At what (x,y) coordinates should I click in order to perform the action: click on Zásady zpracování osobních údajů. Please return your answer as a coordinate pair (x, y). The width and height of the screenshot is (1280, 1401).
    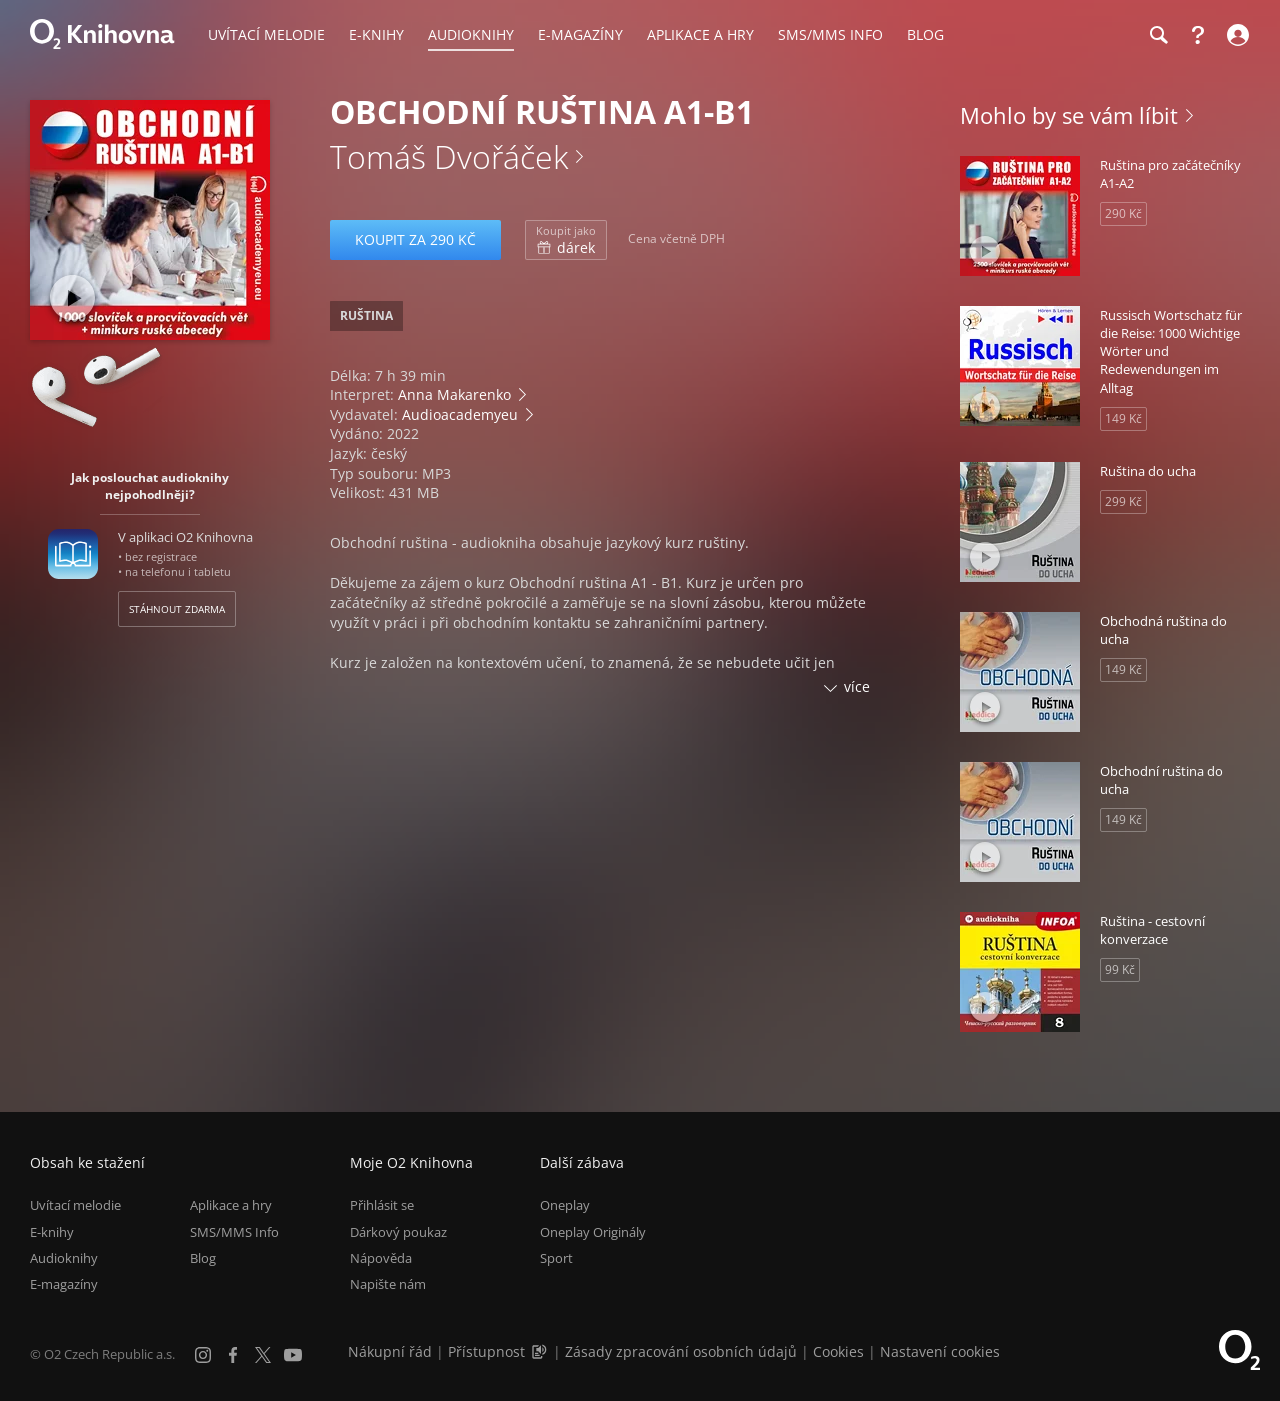
    Looking at the image, I should click on (681, 1351).